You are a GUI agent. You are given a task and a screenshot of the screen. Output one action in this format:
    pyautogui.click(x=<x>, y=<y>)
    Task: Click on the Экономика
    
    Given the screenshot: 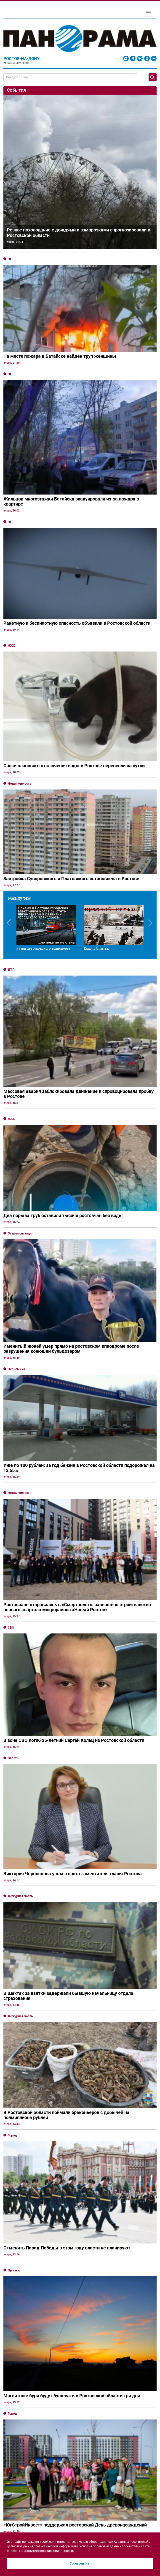 What is the action you would take?
    pyautogui.click(x=16, y=1069)
    